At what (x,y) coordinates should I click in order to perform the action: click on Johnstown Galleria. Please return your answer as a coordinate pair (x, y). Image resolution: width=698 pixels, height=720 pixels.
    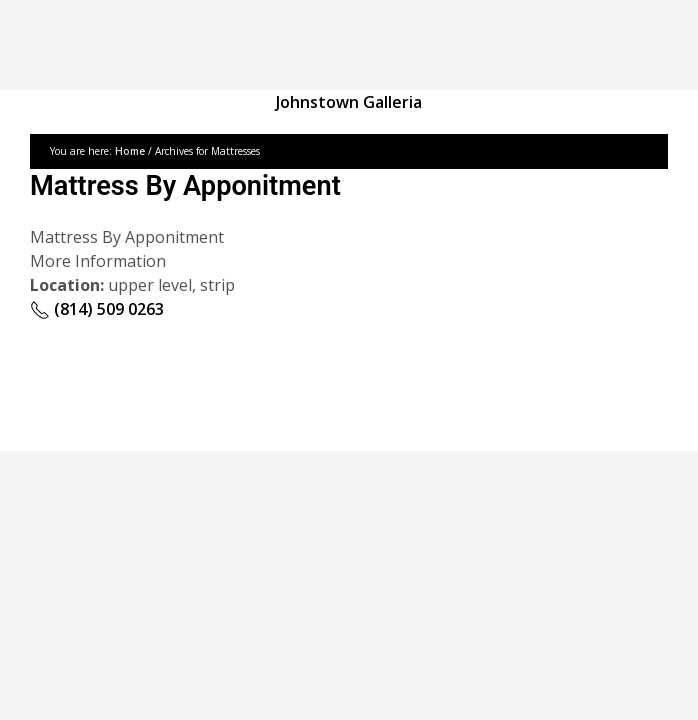
    Looking at the image, I should click on (349, 102).